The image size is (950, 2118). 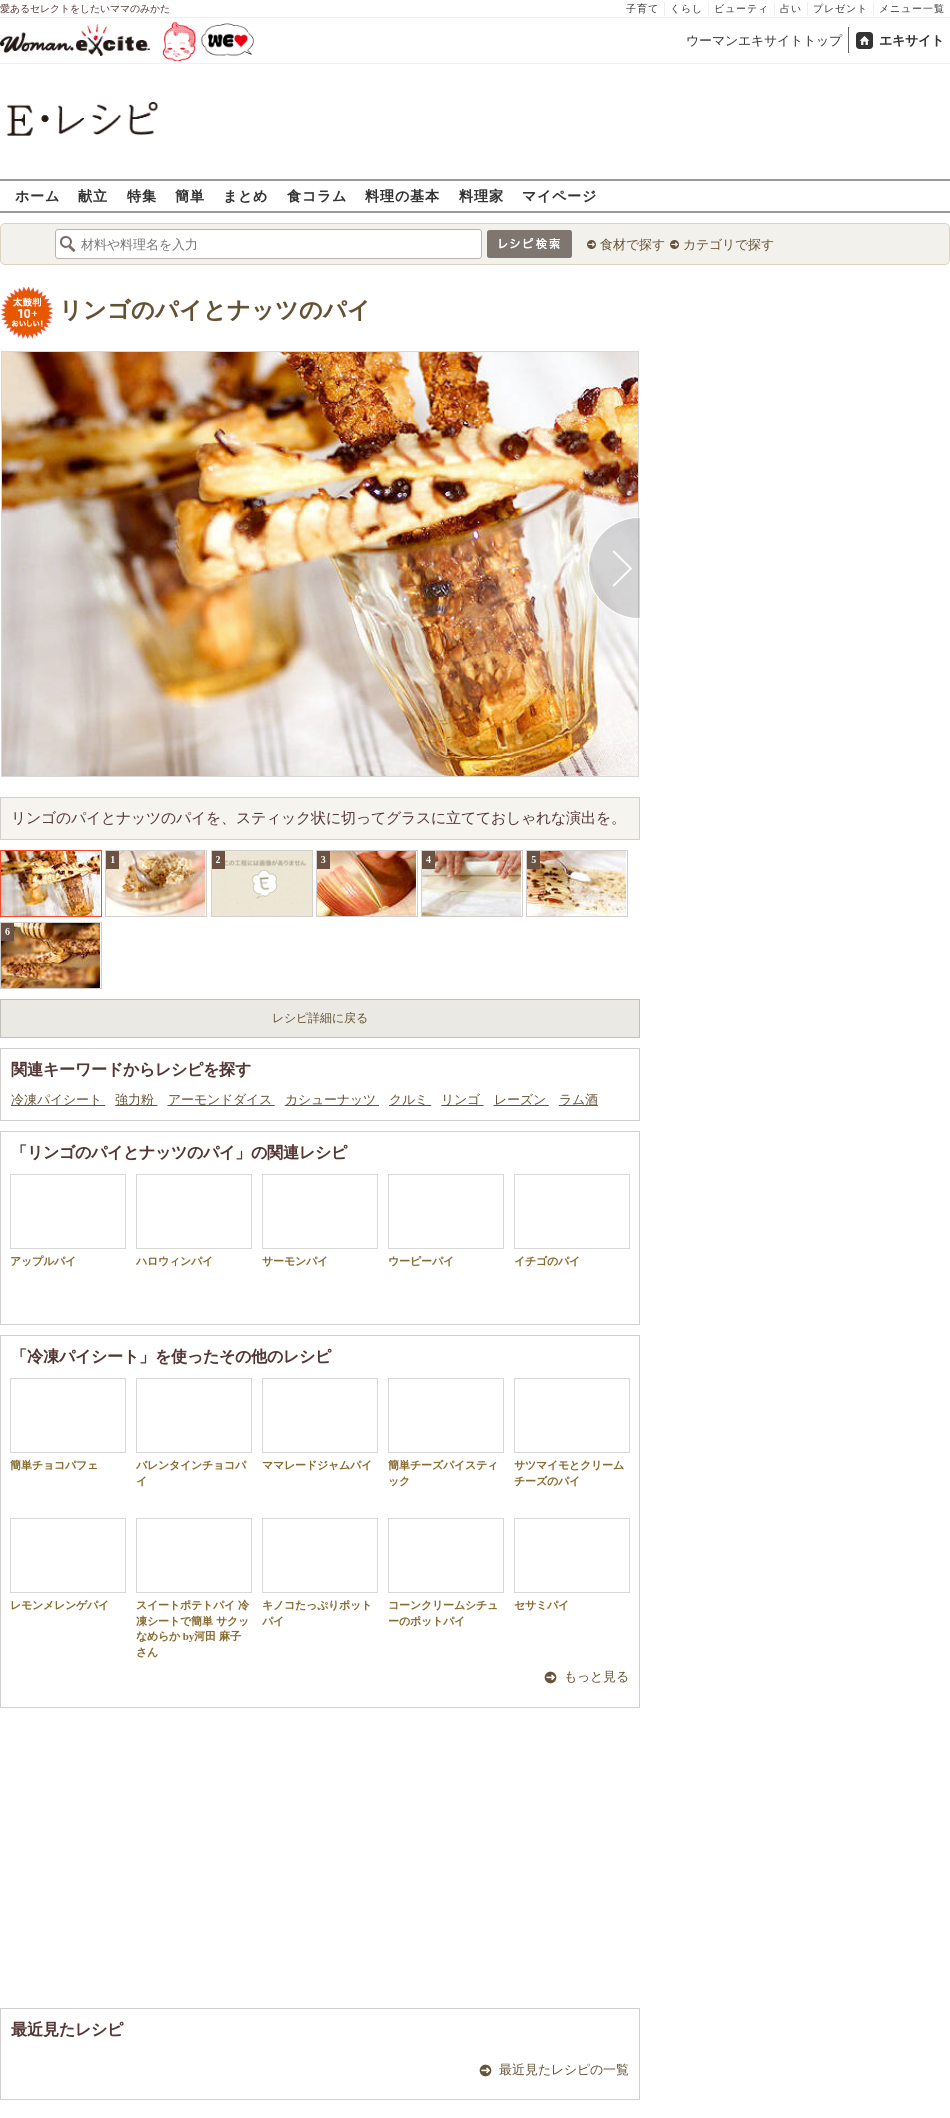 What do you see at coordinates (741, 8) in the screenshot?
I see `ビューティ` at bounding box center [741, 8].